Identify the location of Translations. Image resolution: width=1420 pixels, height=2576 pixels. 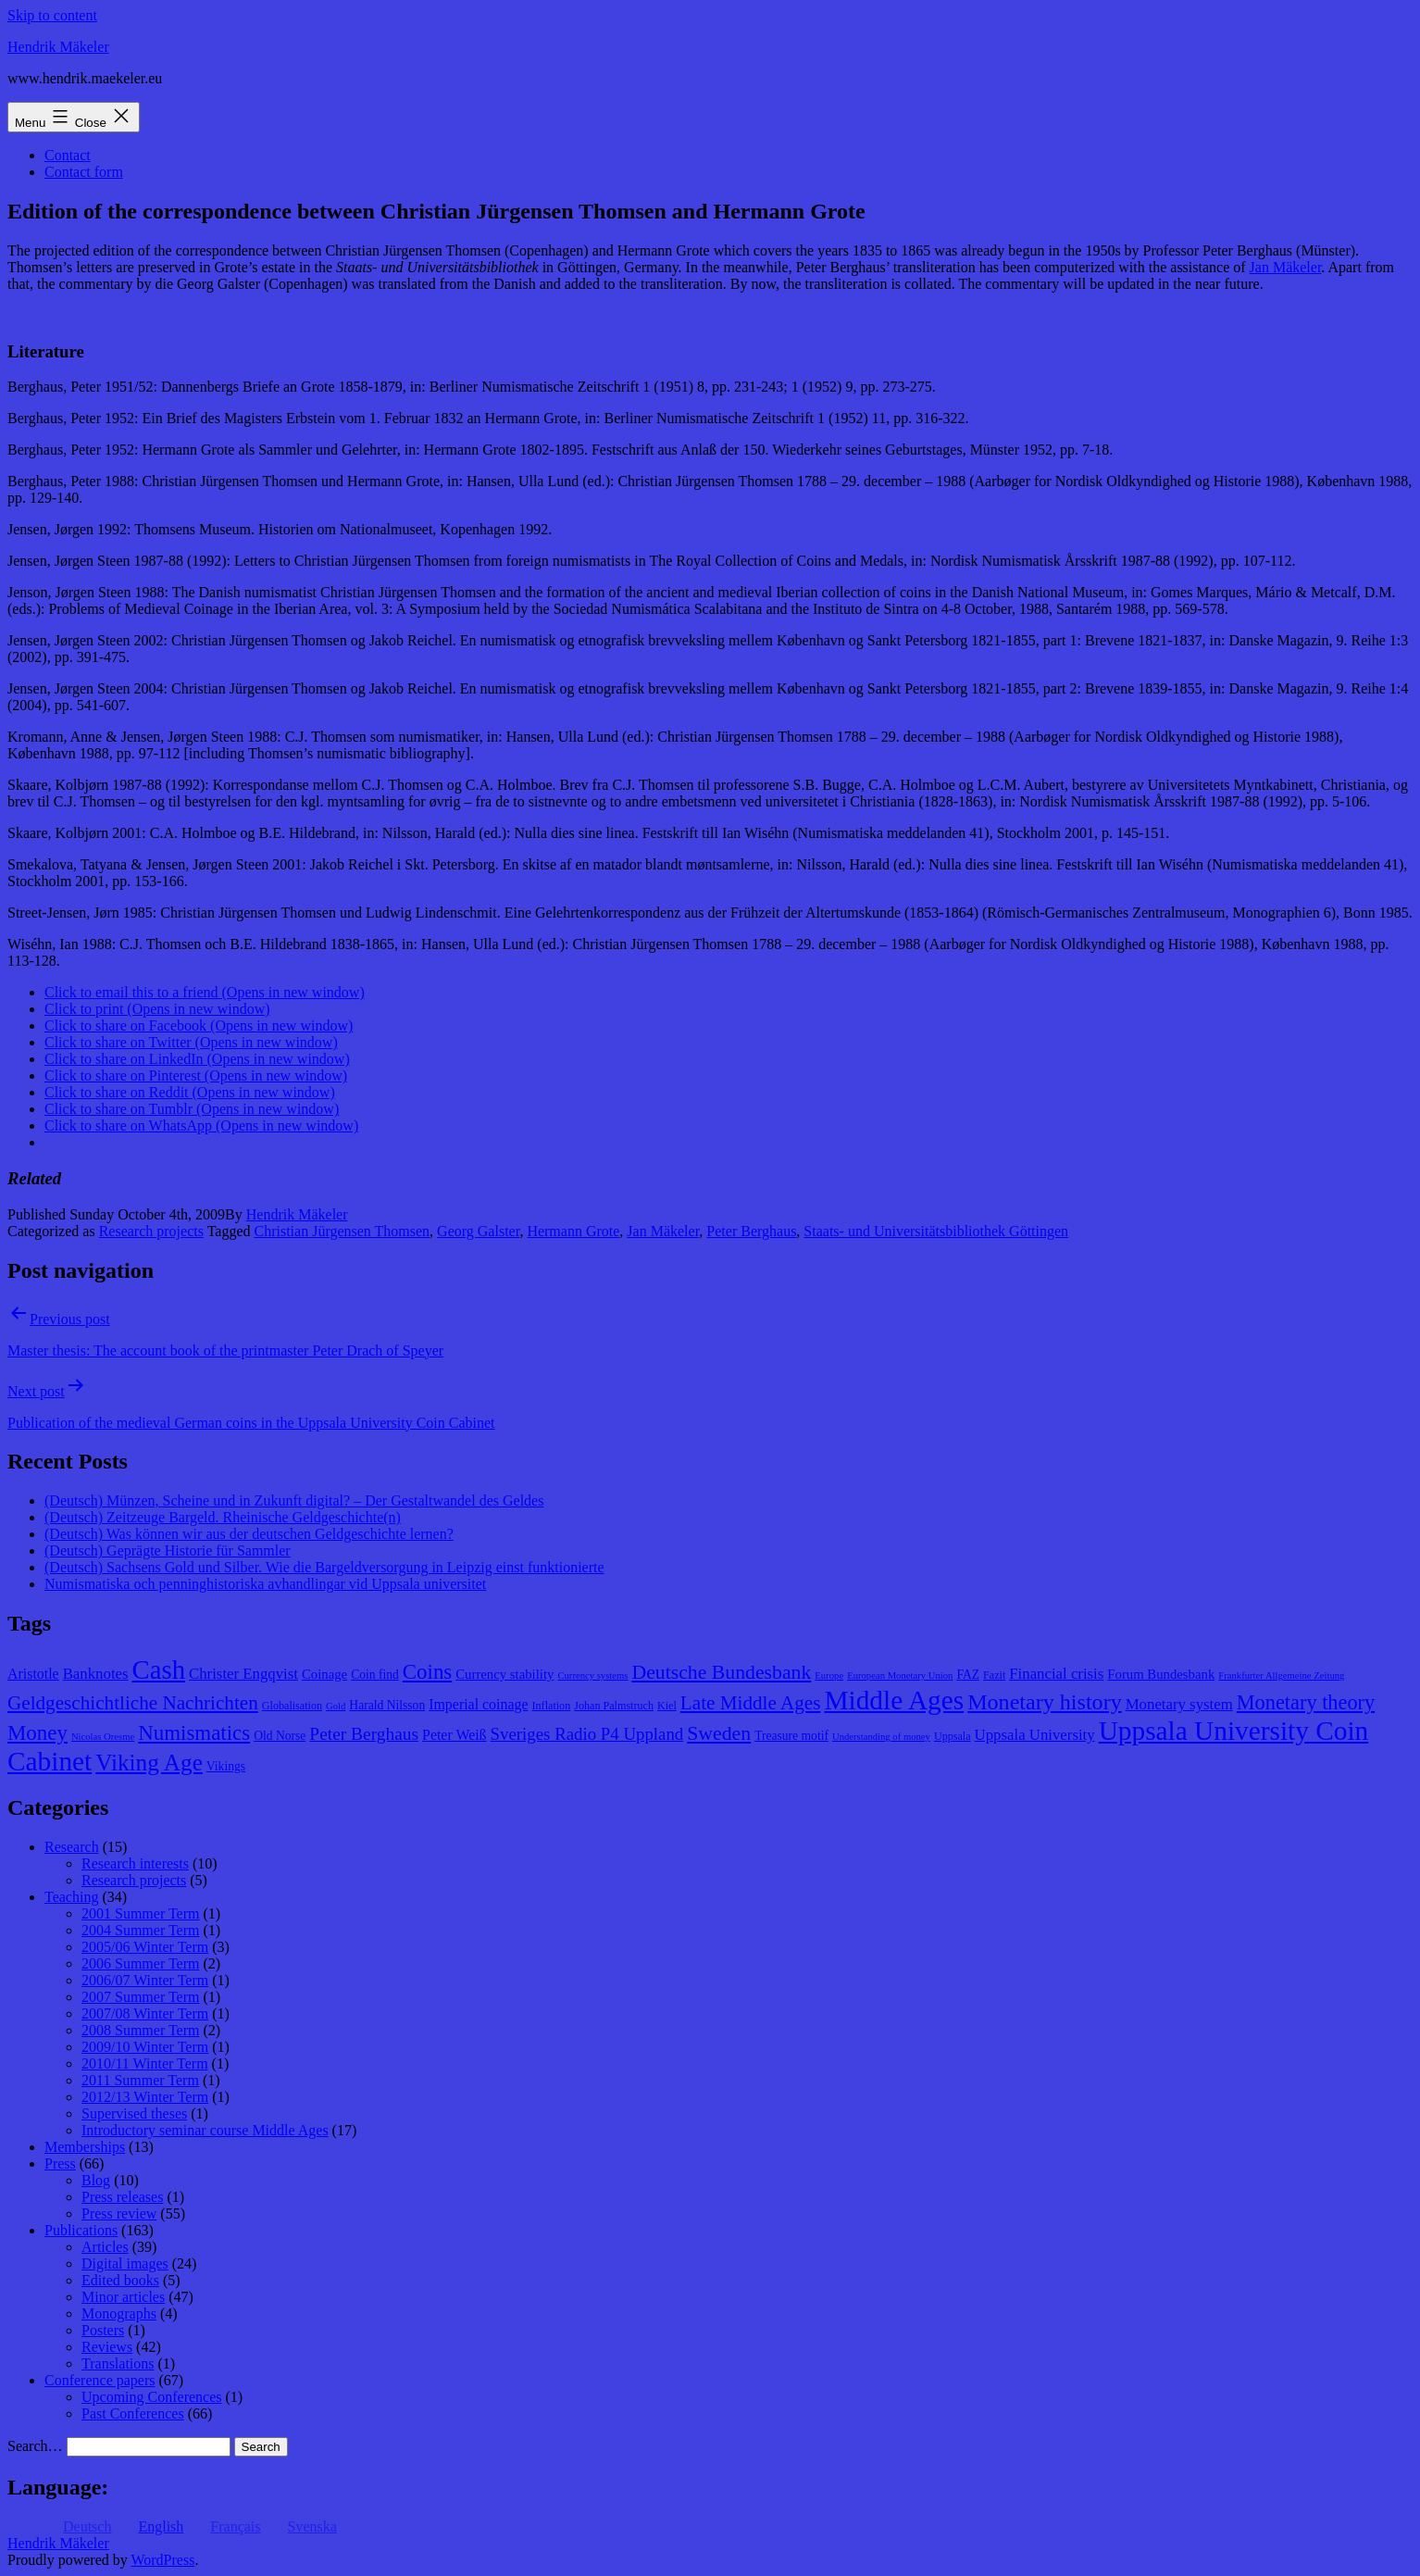
(118, 2363).